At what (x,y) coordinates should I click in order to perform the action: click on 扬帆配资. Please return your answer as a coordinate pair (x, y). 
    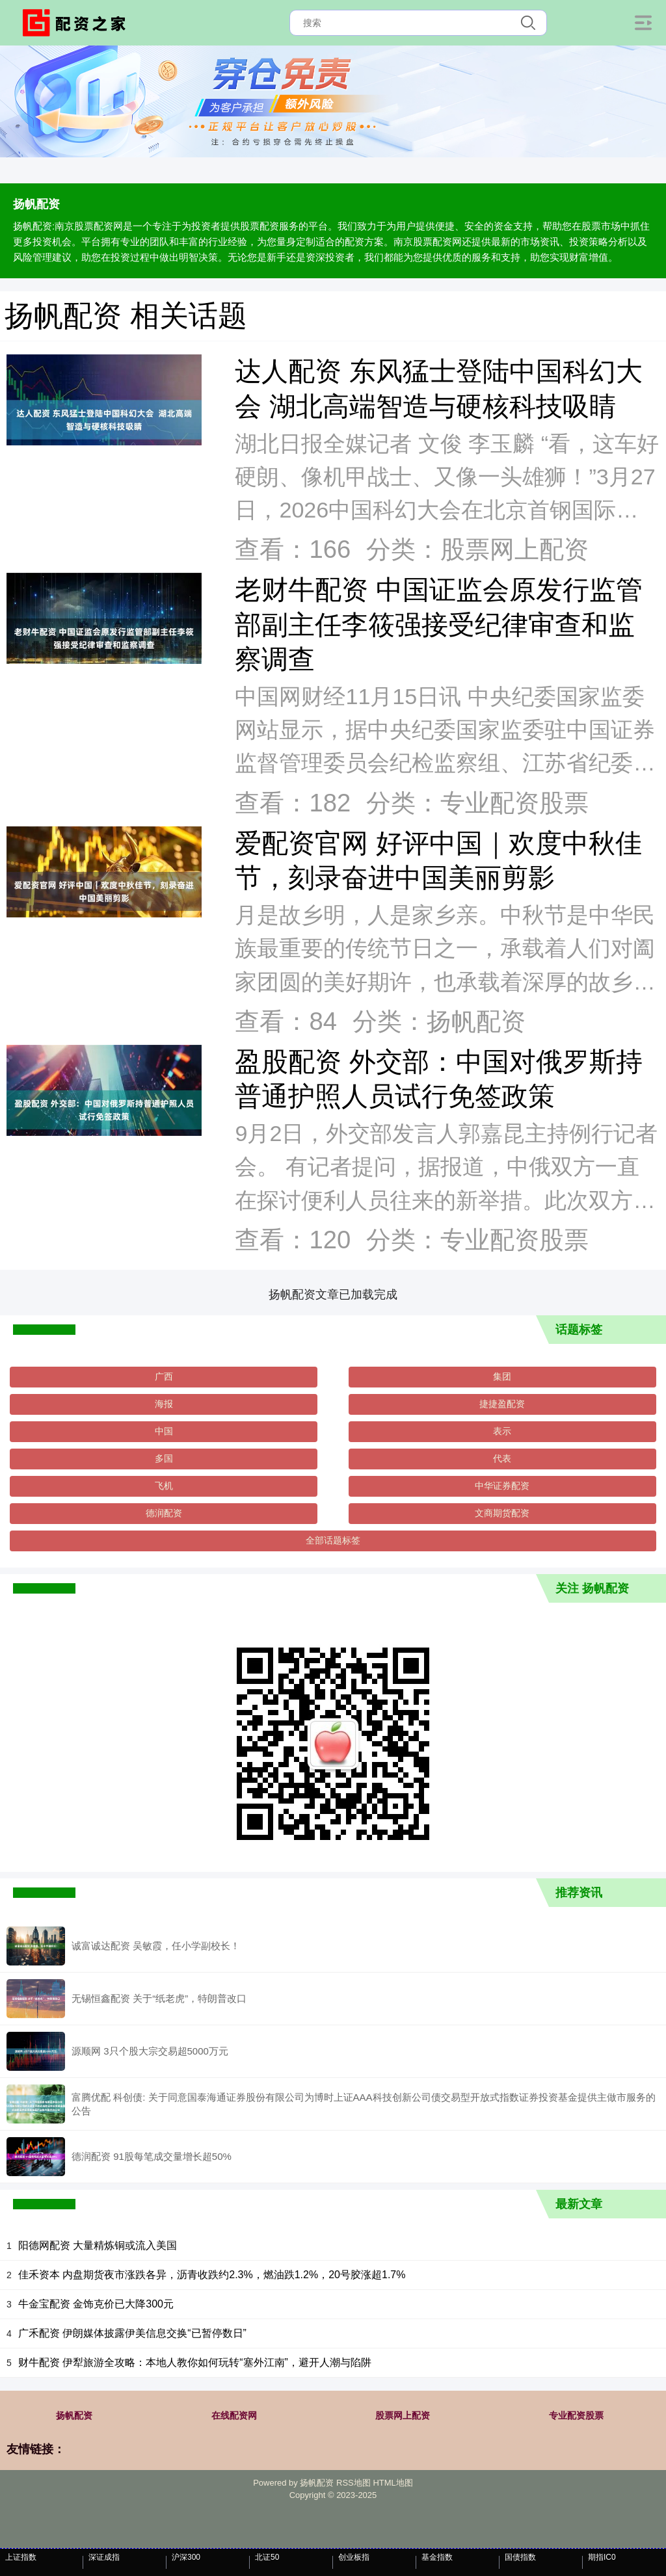
    Looking at the image, I should click on (74, 2415).